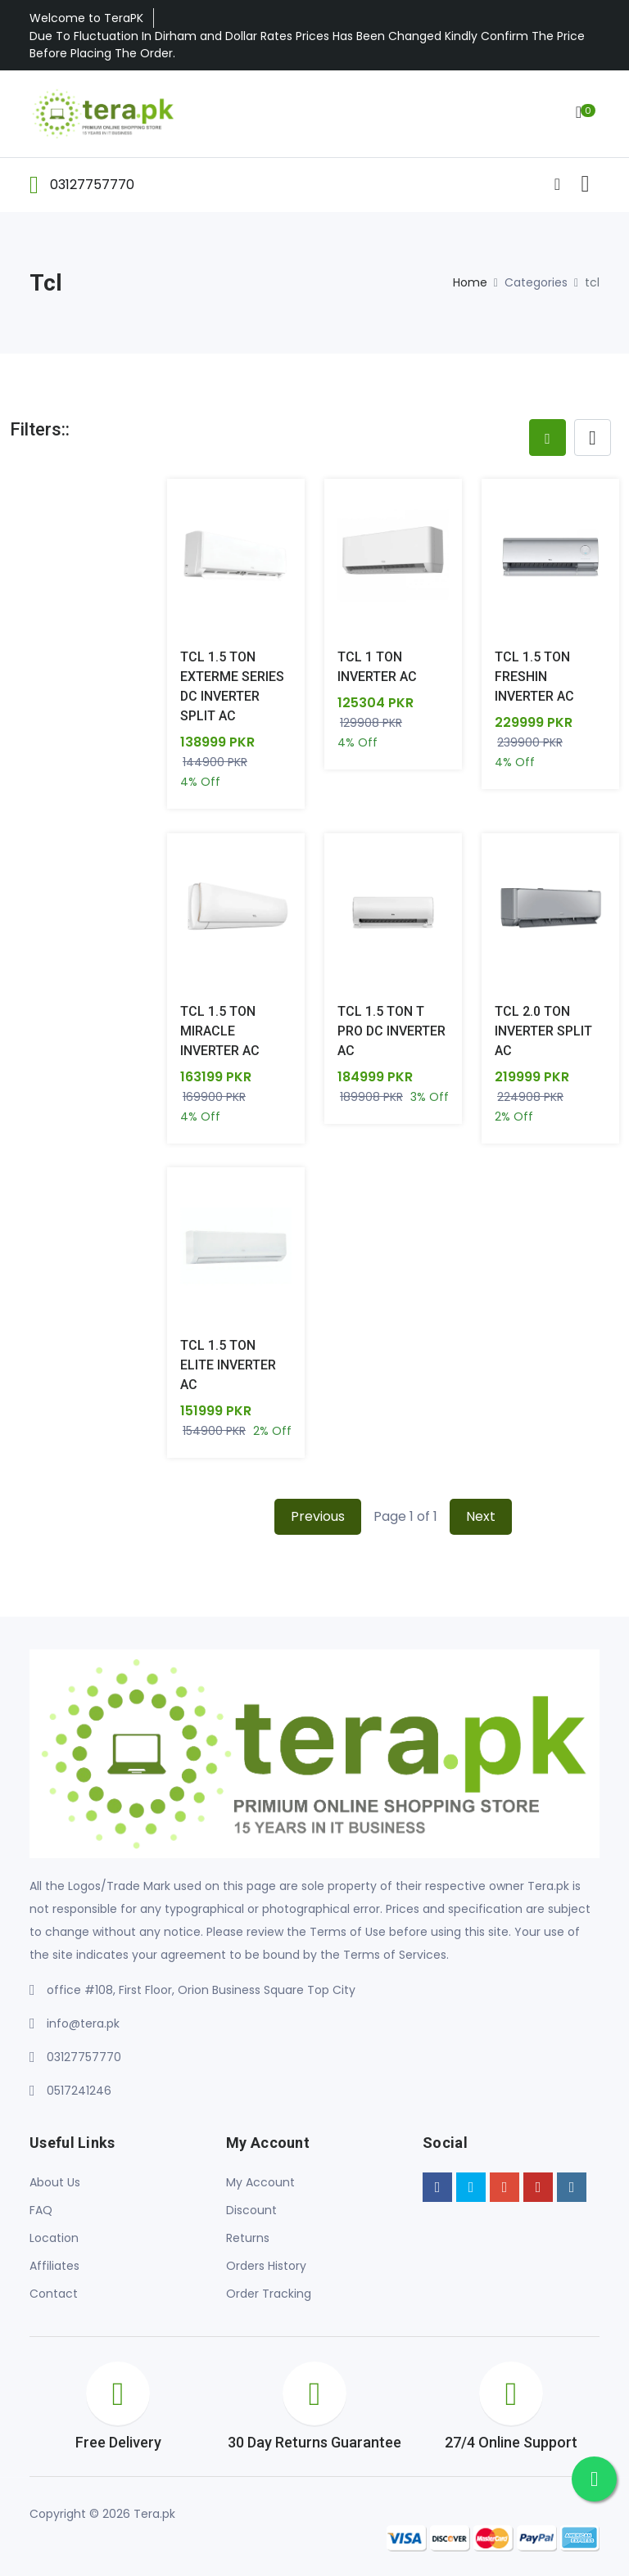 This screenshot has height=2576, width=629. I want to click on About Us, so click(54, 2183).